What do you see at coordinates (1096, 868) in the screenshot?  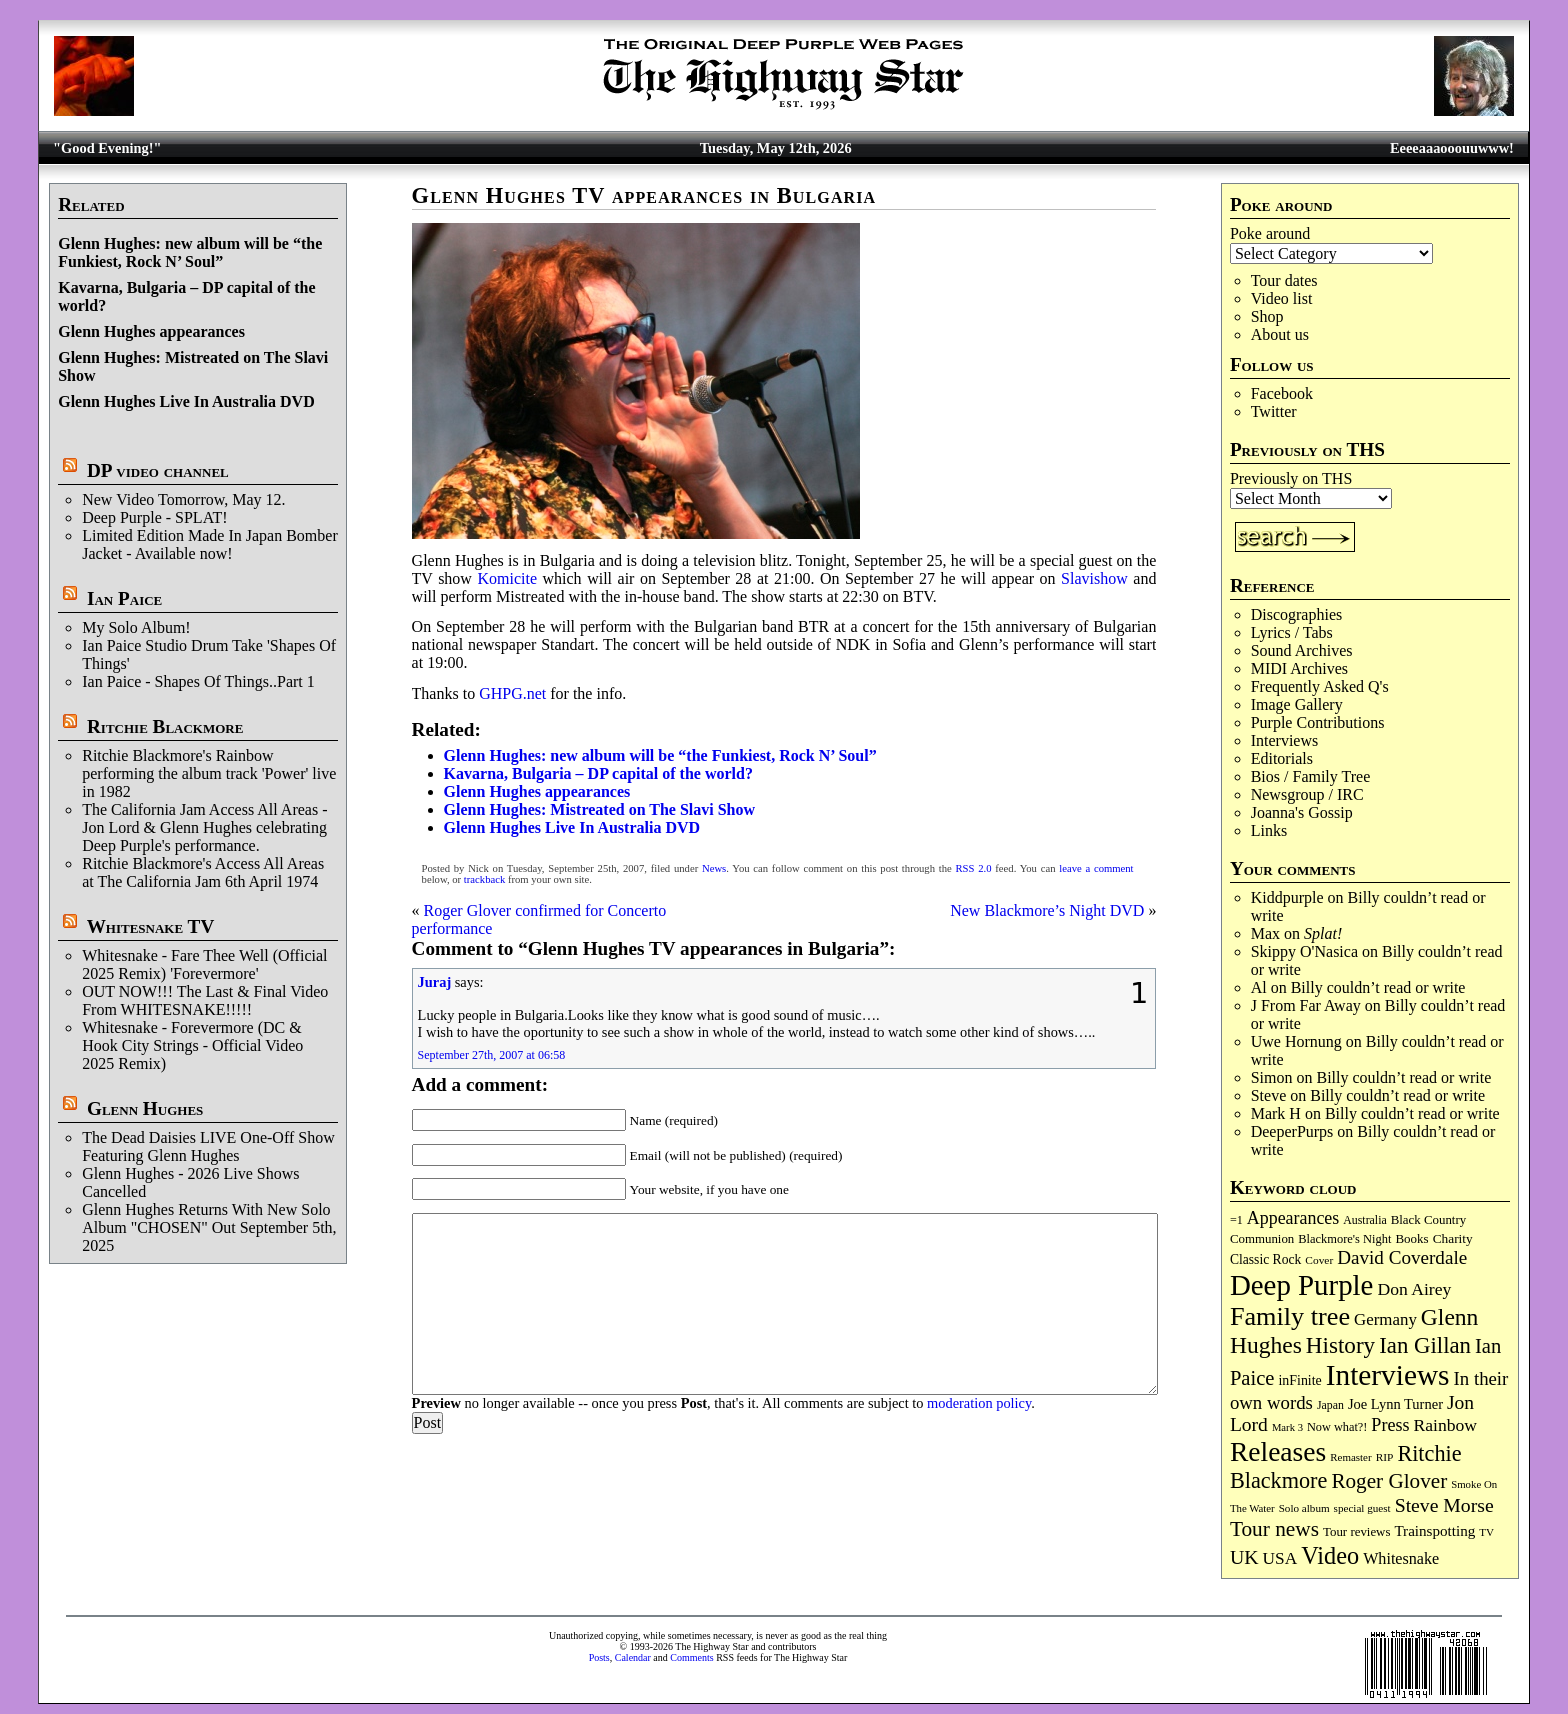 I see `leave a comment` at bounding box center [1096, 868].